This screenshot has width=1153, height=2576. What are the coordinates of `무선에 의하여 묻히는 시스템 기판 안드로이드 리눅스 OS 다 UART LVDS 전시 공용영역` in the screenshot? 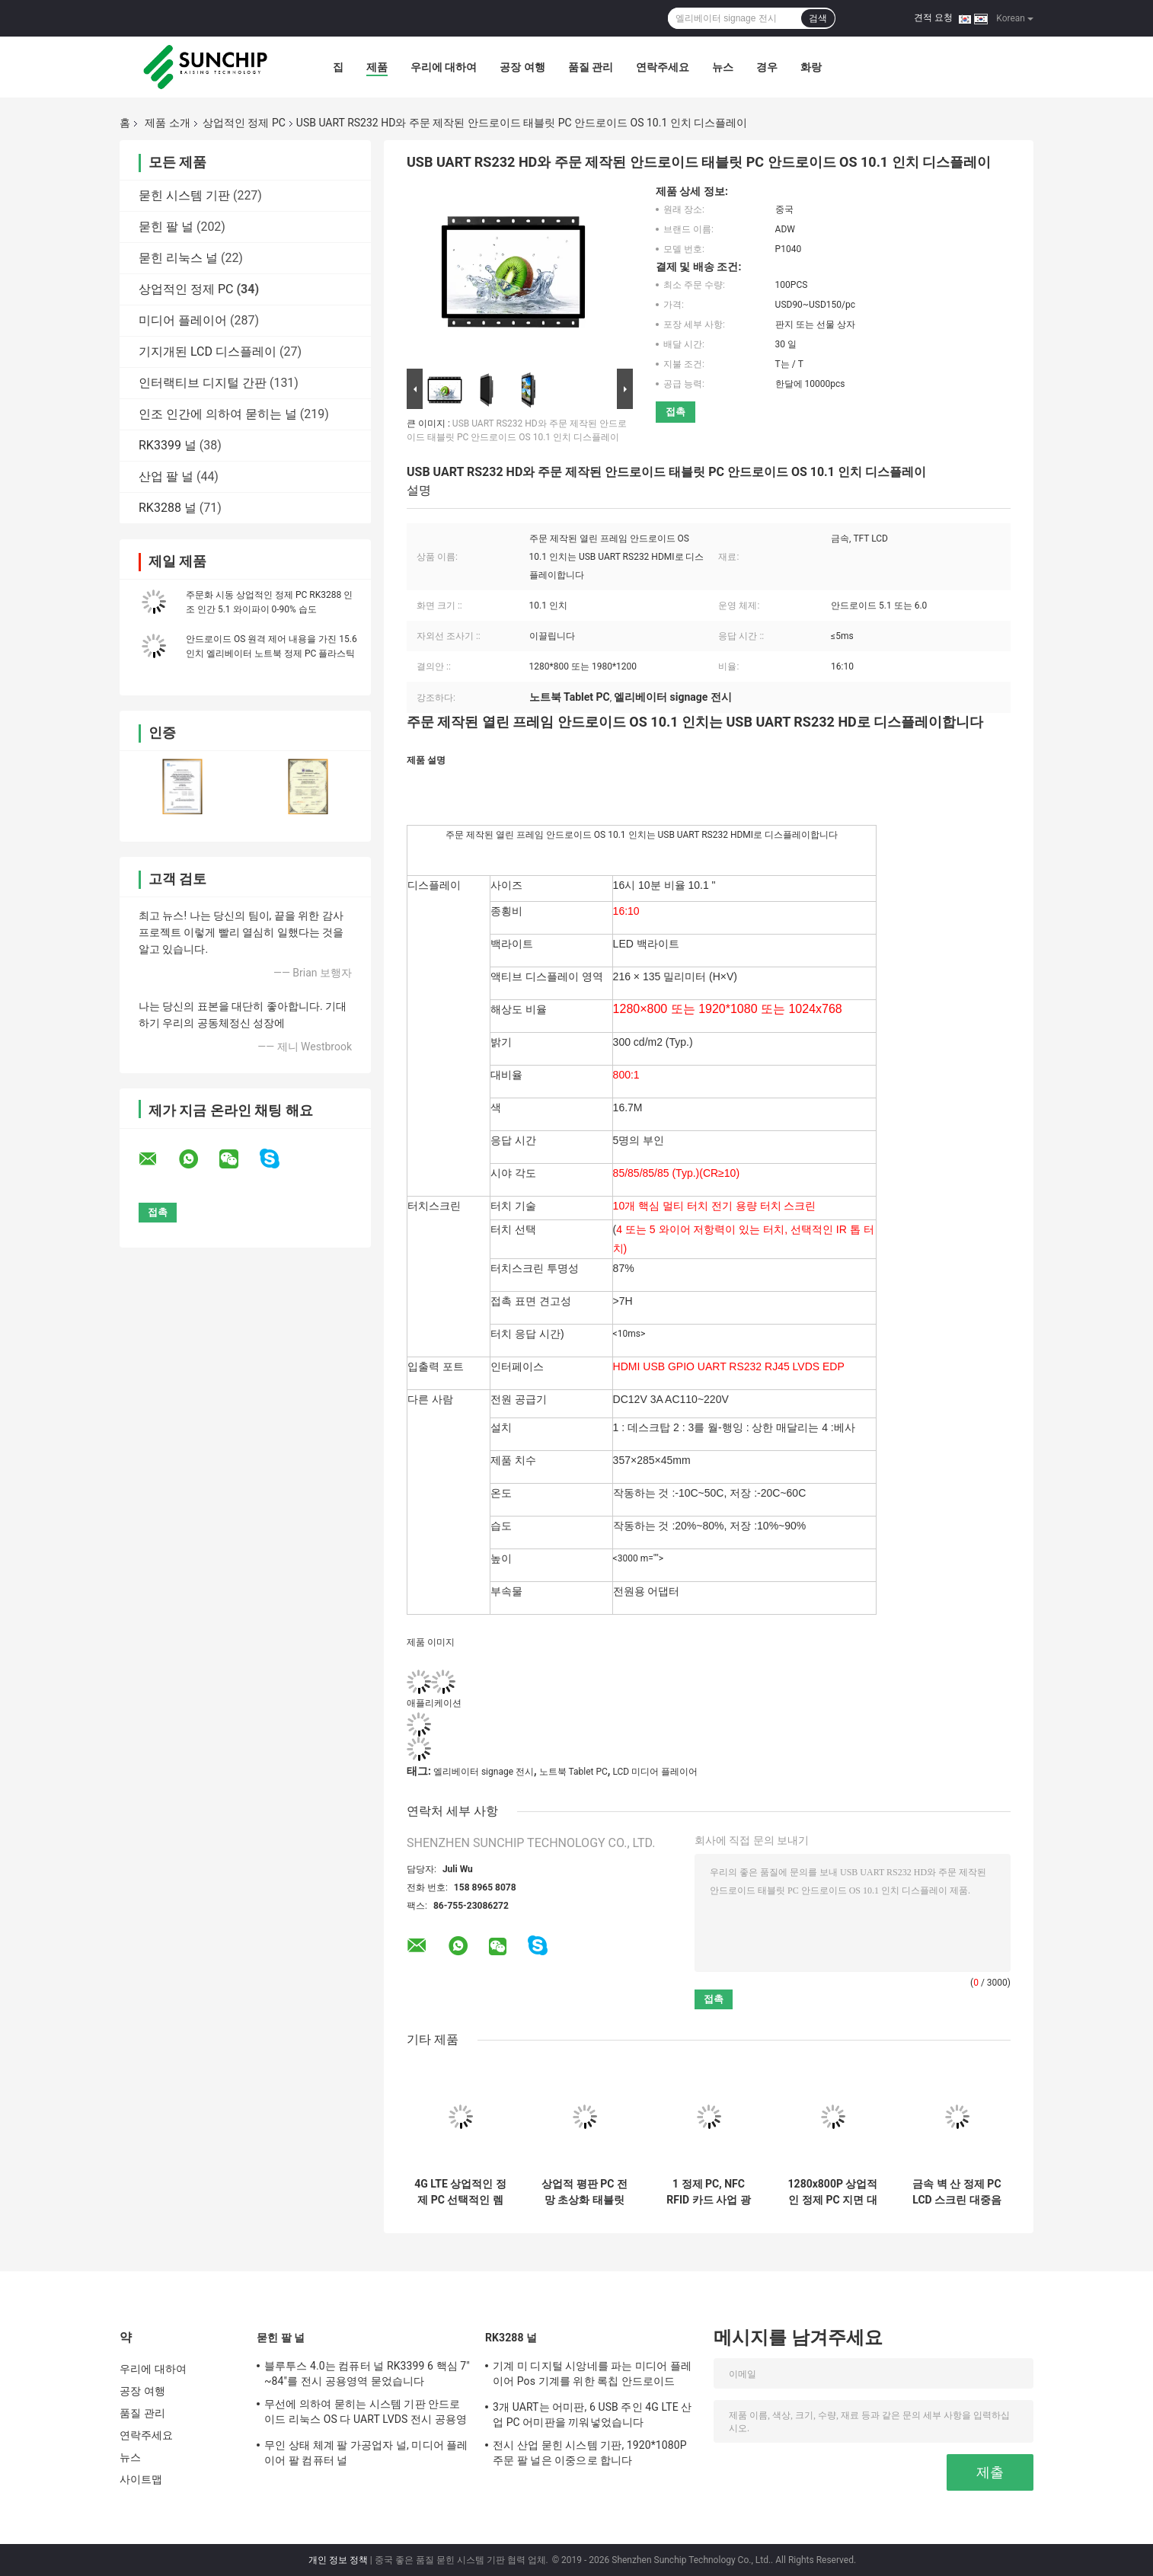 It's located at (365, 2414).